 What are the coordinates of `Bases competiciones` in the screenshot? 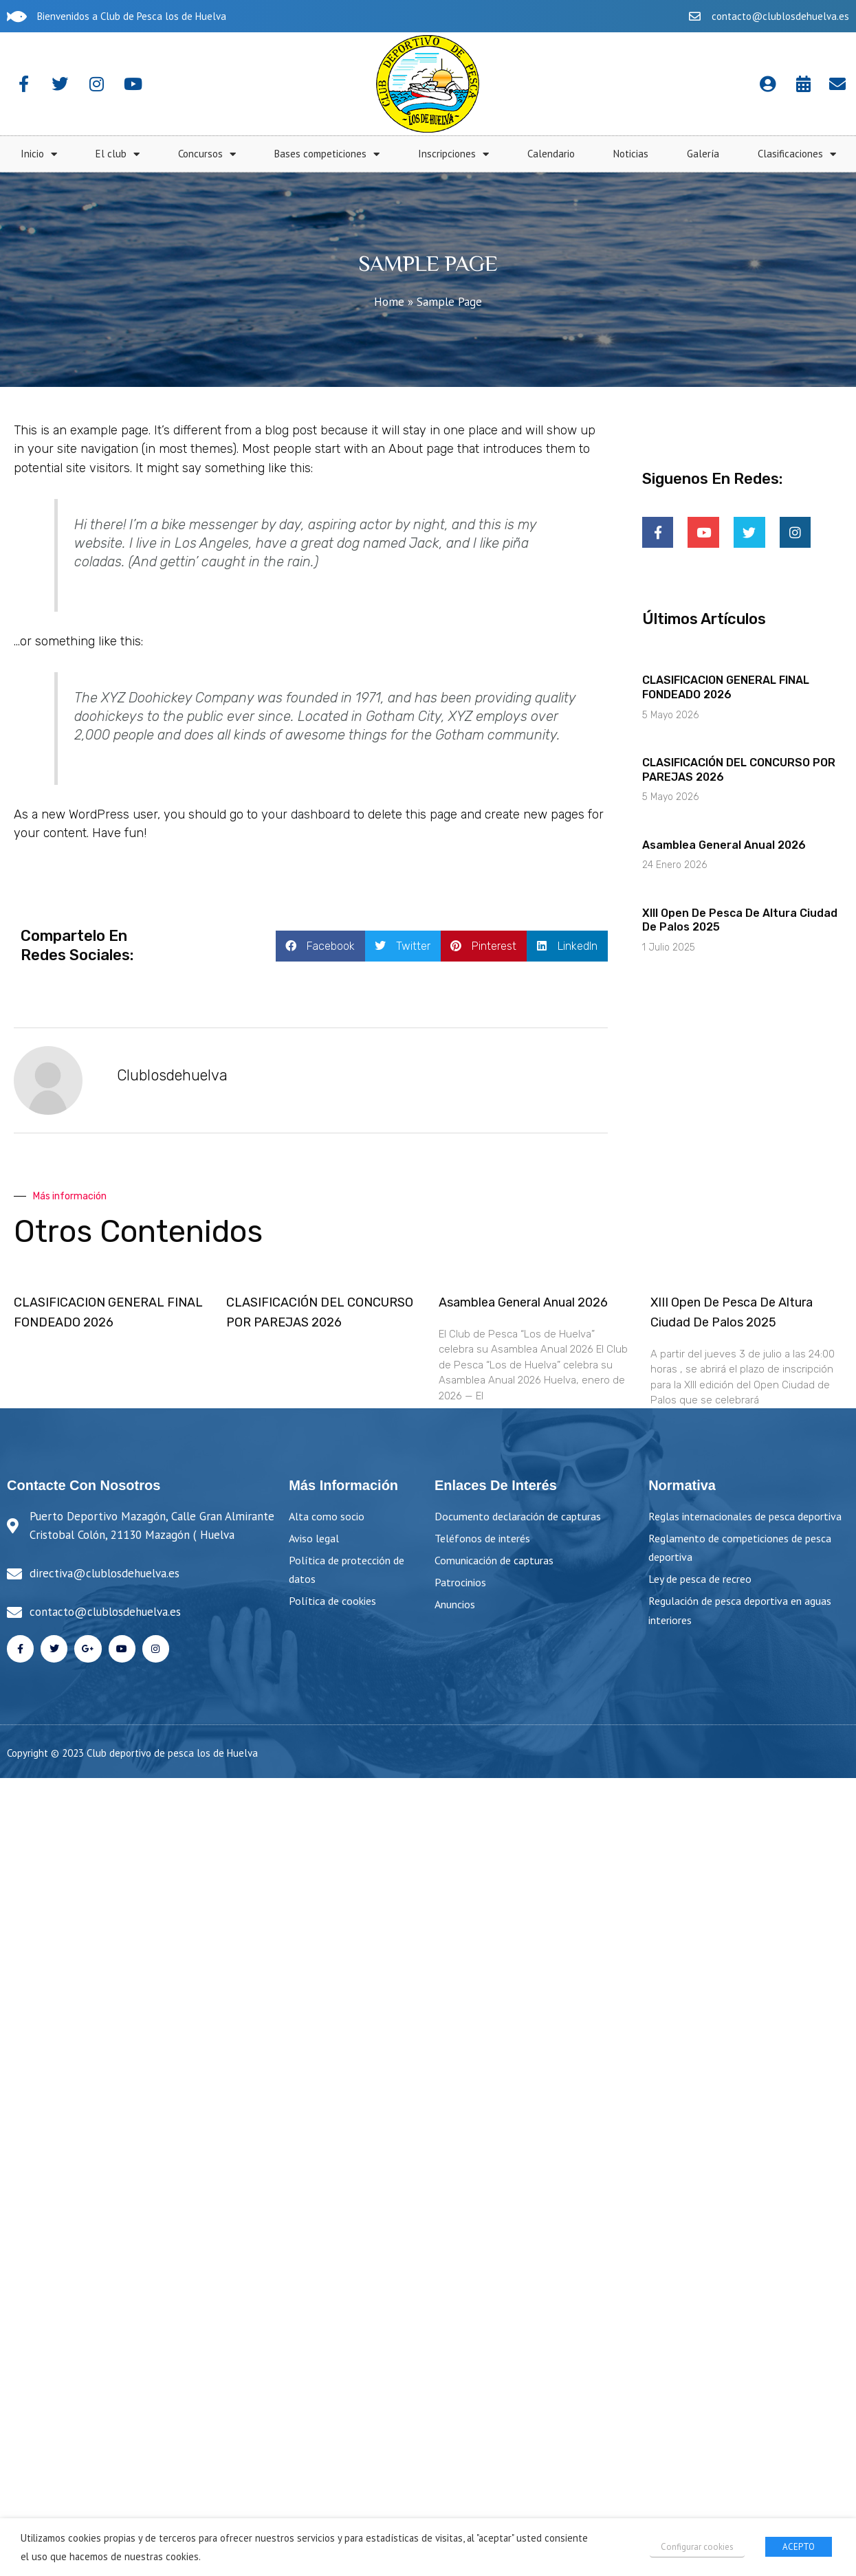 It's located at (605, 154).